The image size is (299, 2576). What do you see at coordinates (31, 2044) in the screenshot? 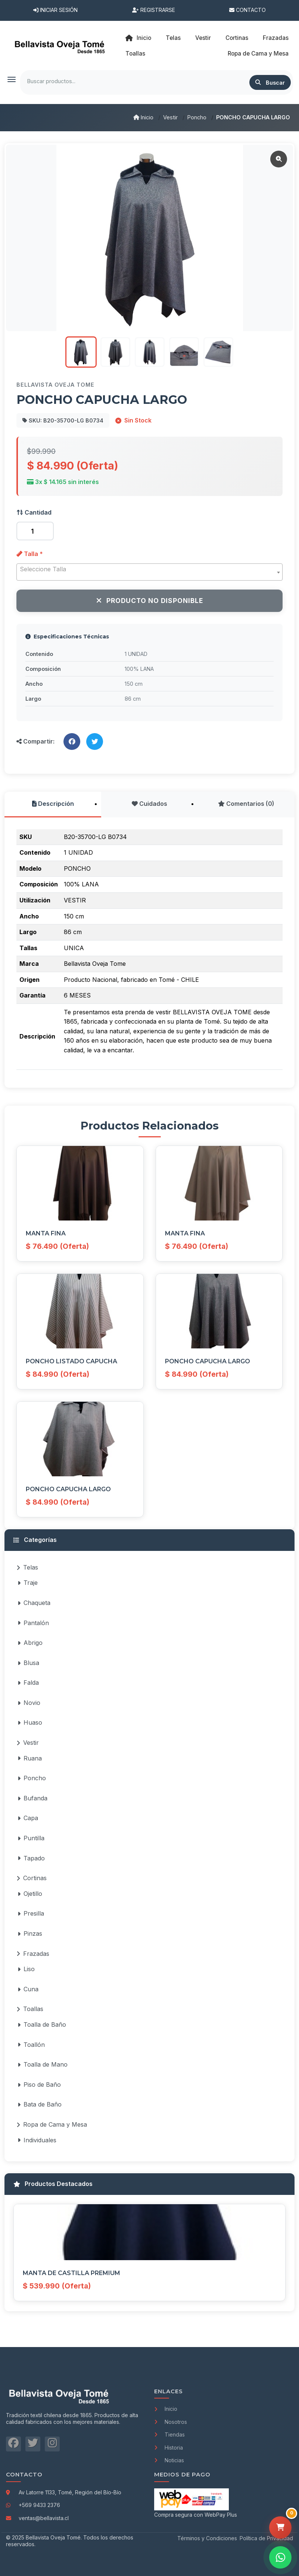
I see `Toallón` at bounding box center [31, 2044].